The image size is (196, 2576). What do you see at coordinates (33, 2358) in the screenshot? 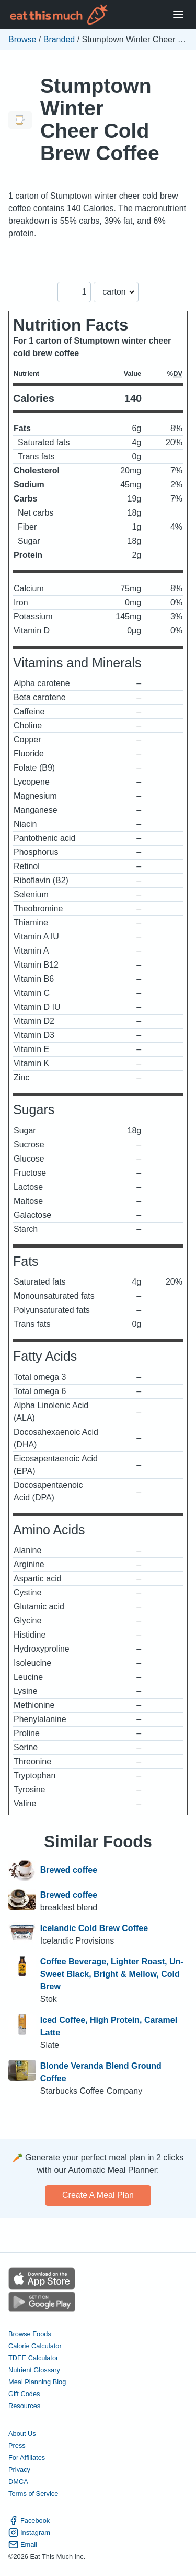
I see `TDEE Calculator` at bounding box center [33, 2358].